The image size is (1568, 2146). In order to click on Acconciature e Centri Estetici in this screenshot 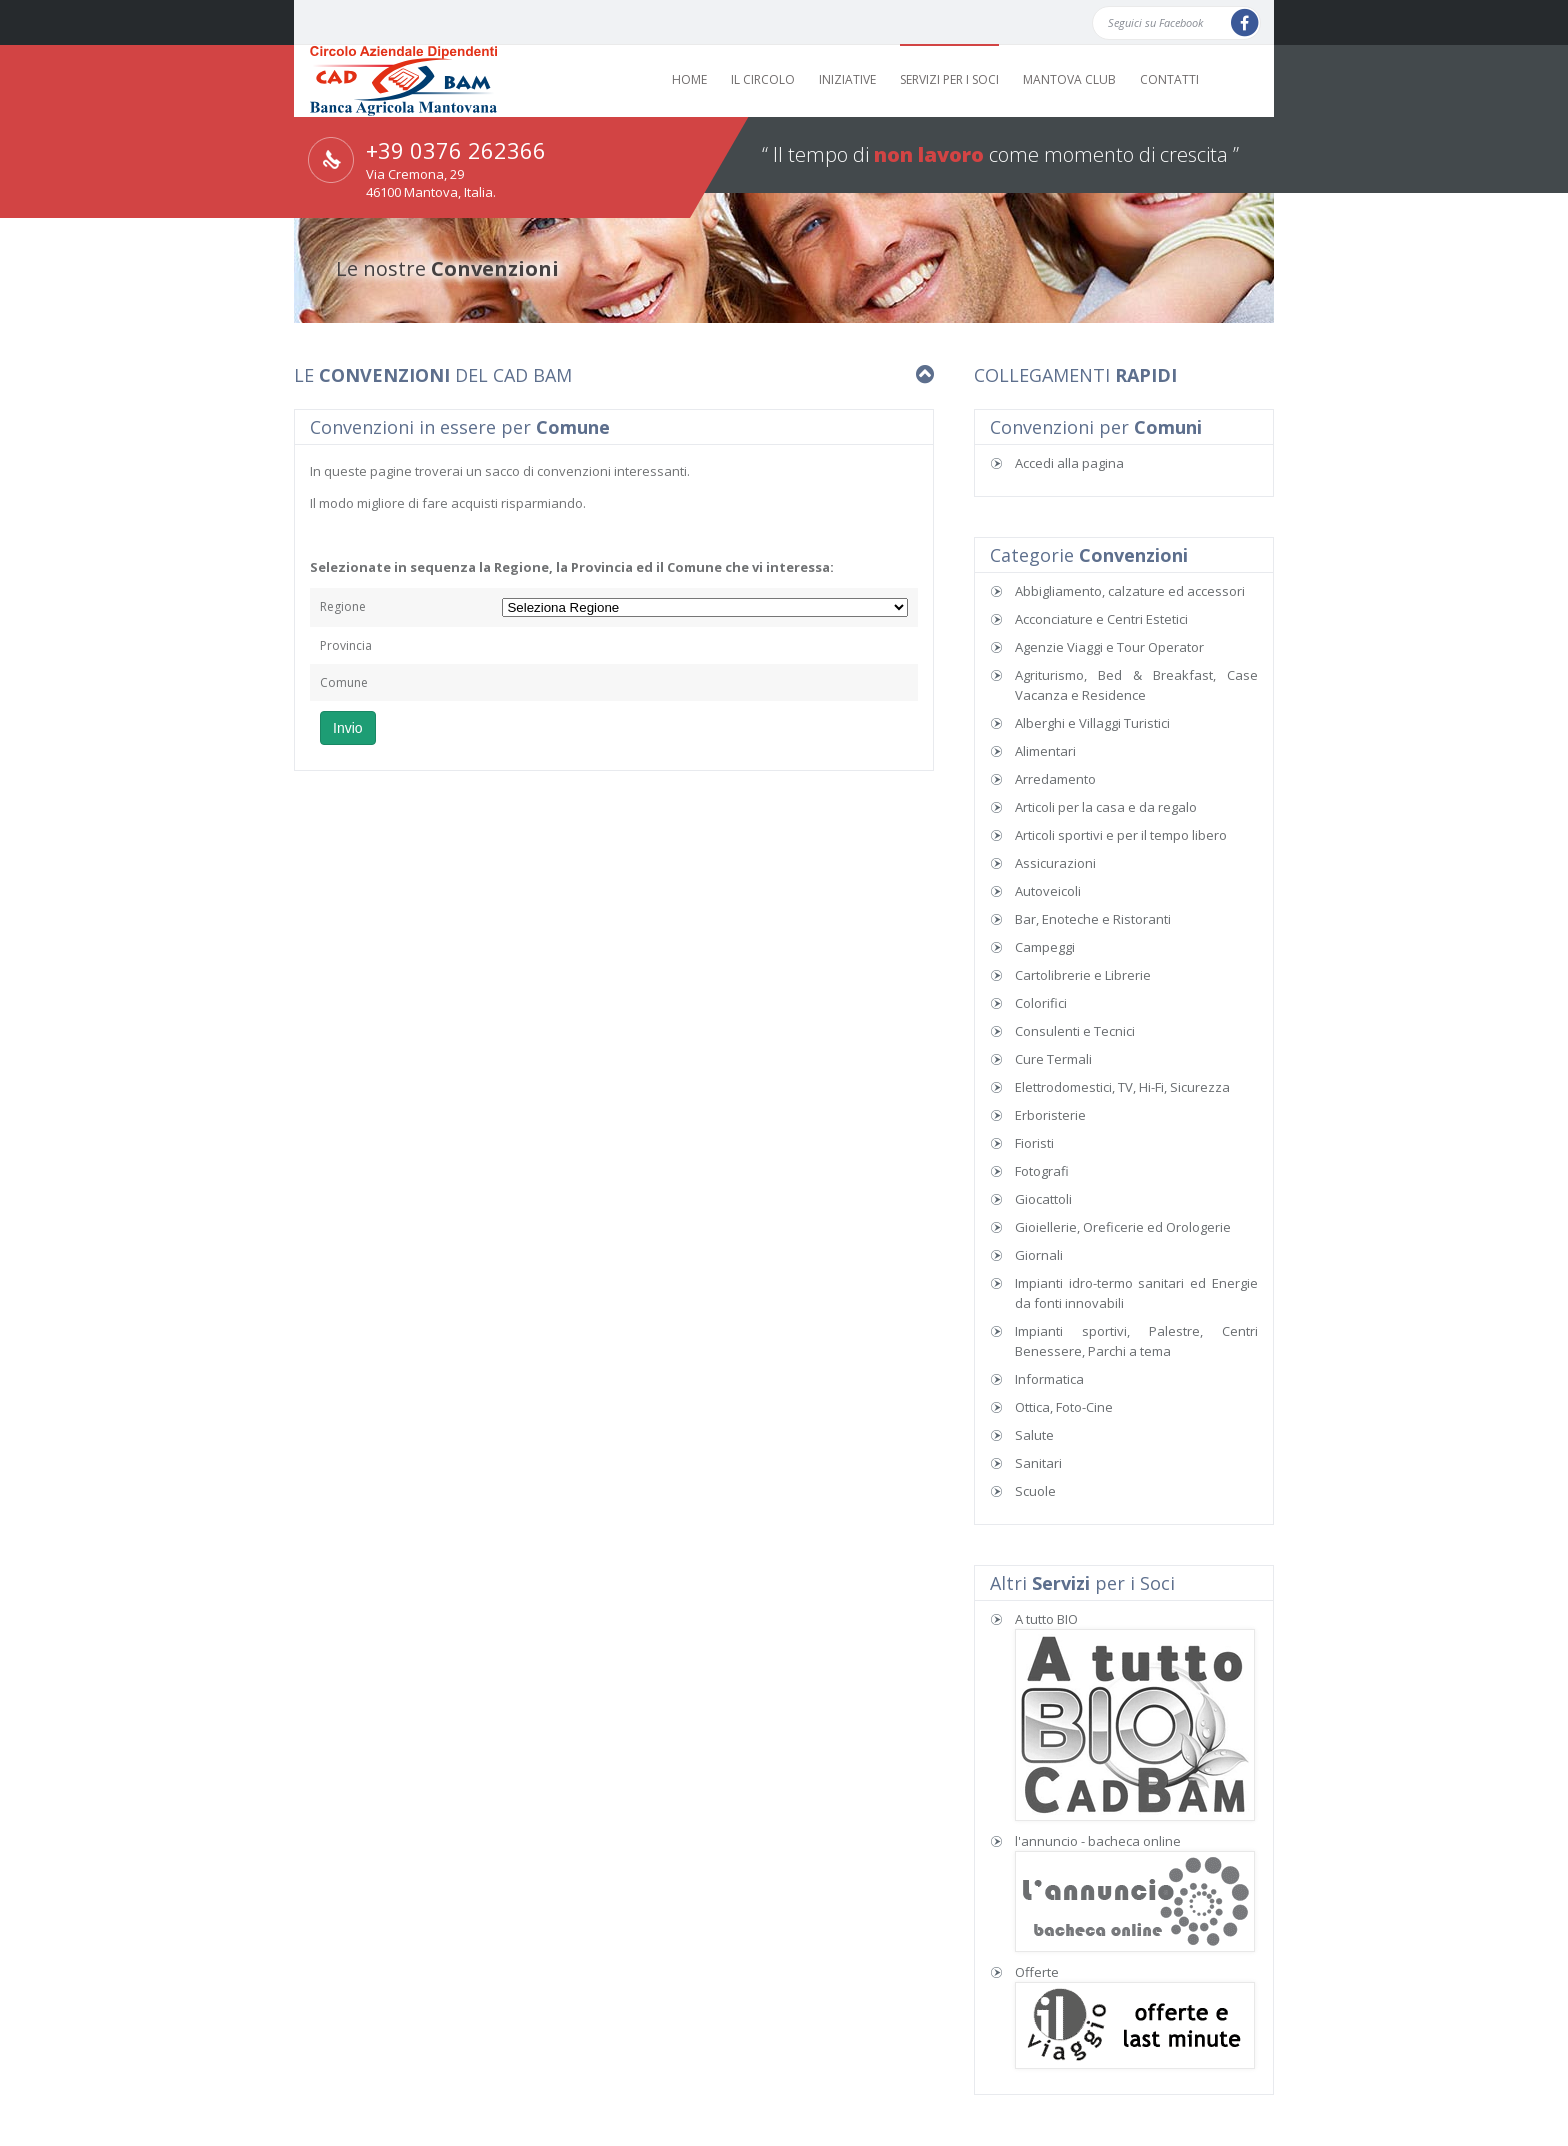, I will do `click(1101, 619)`.